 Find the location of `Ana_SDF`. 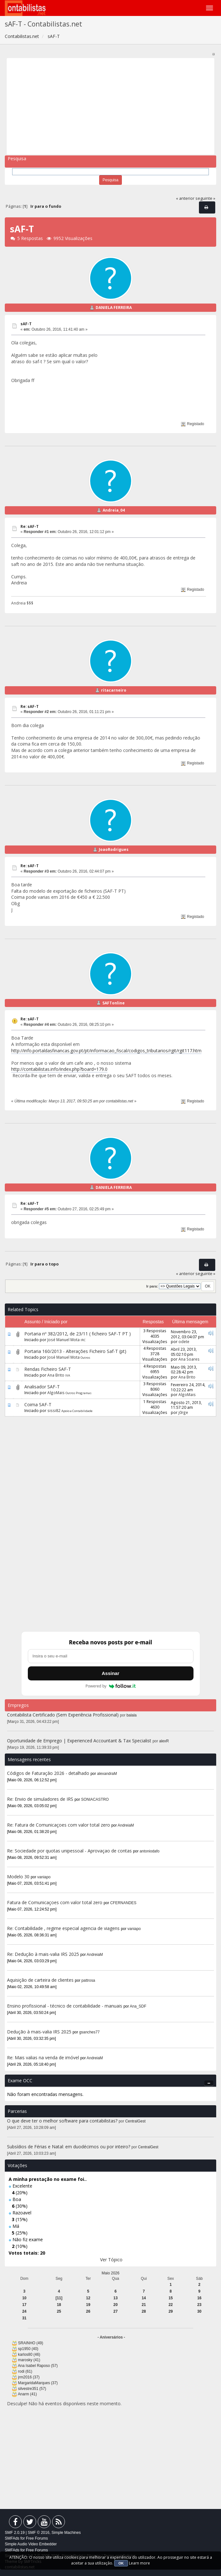

Ana_SDF is located at coordinates (138, 2006).